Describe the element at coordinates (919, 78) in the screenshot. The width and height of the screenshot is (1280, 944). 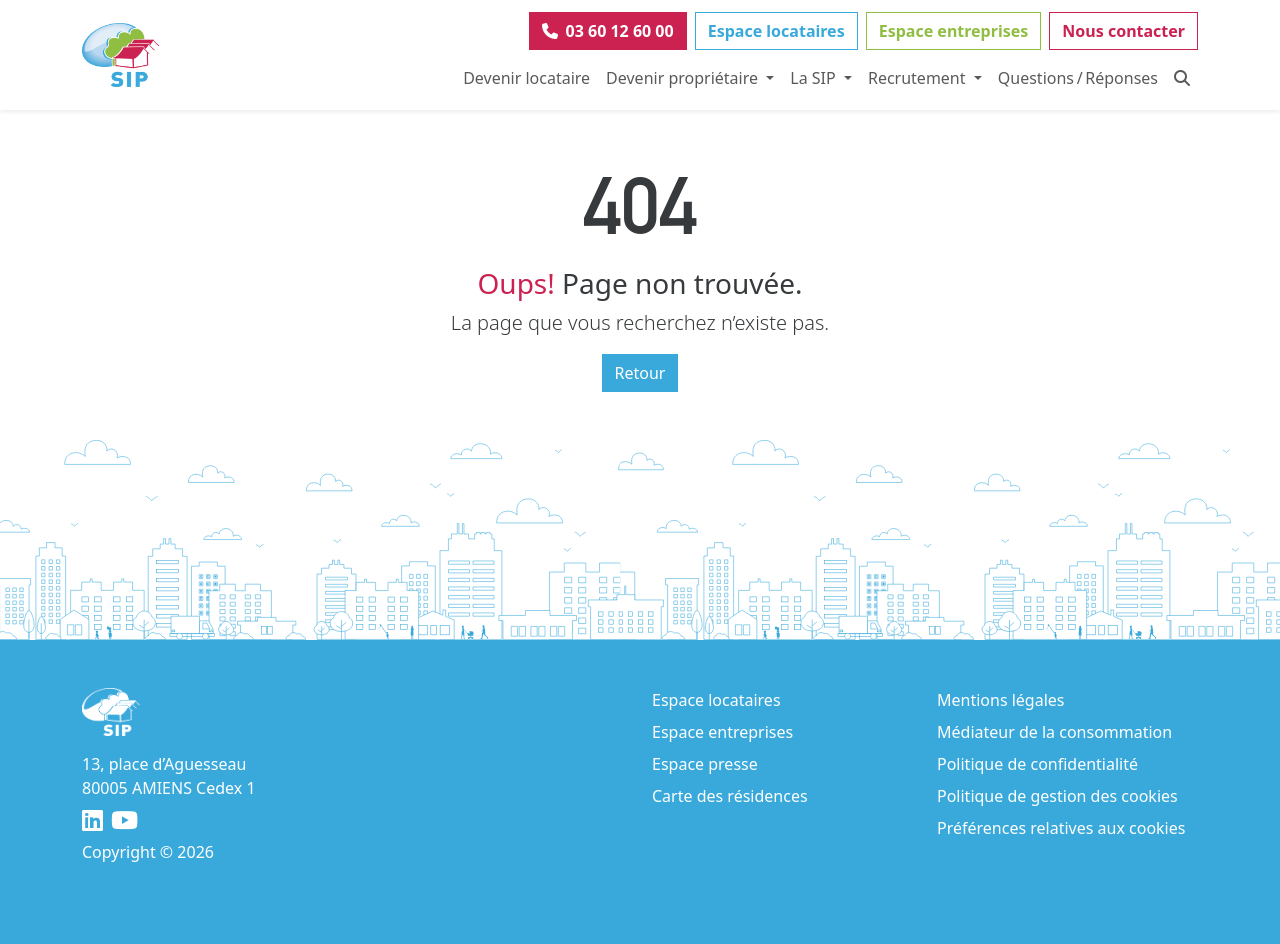
I see `Recrutement` at that location.